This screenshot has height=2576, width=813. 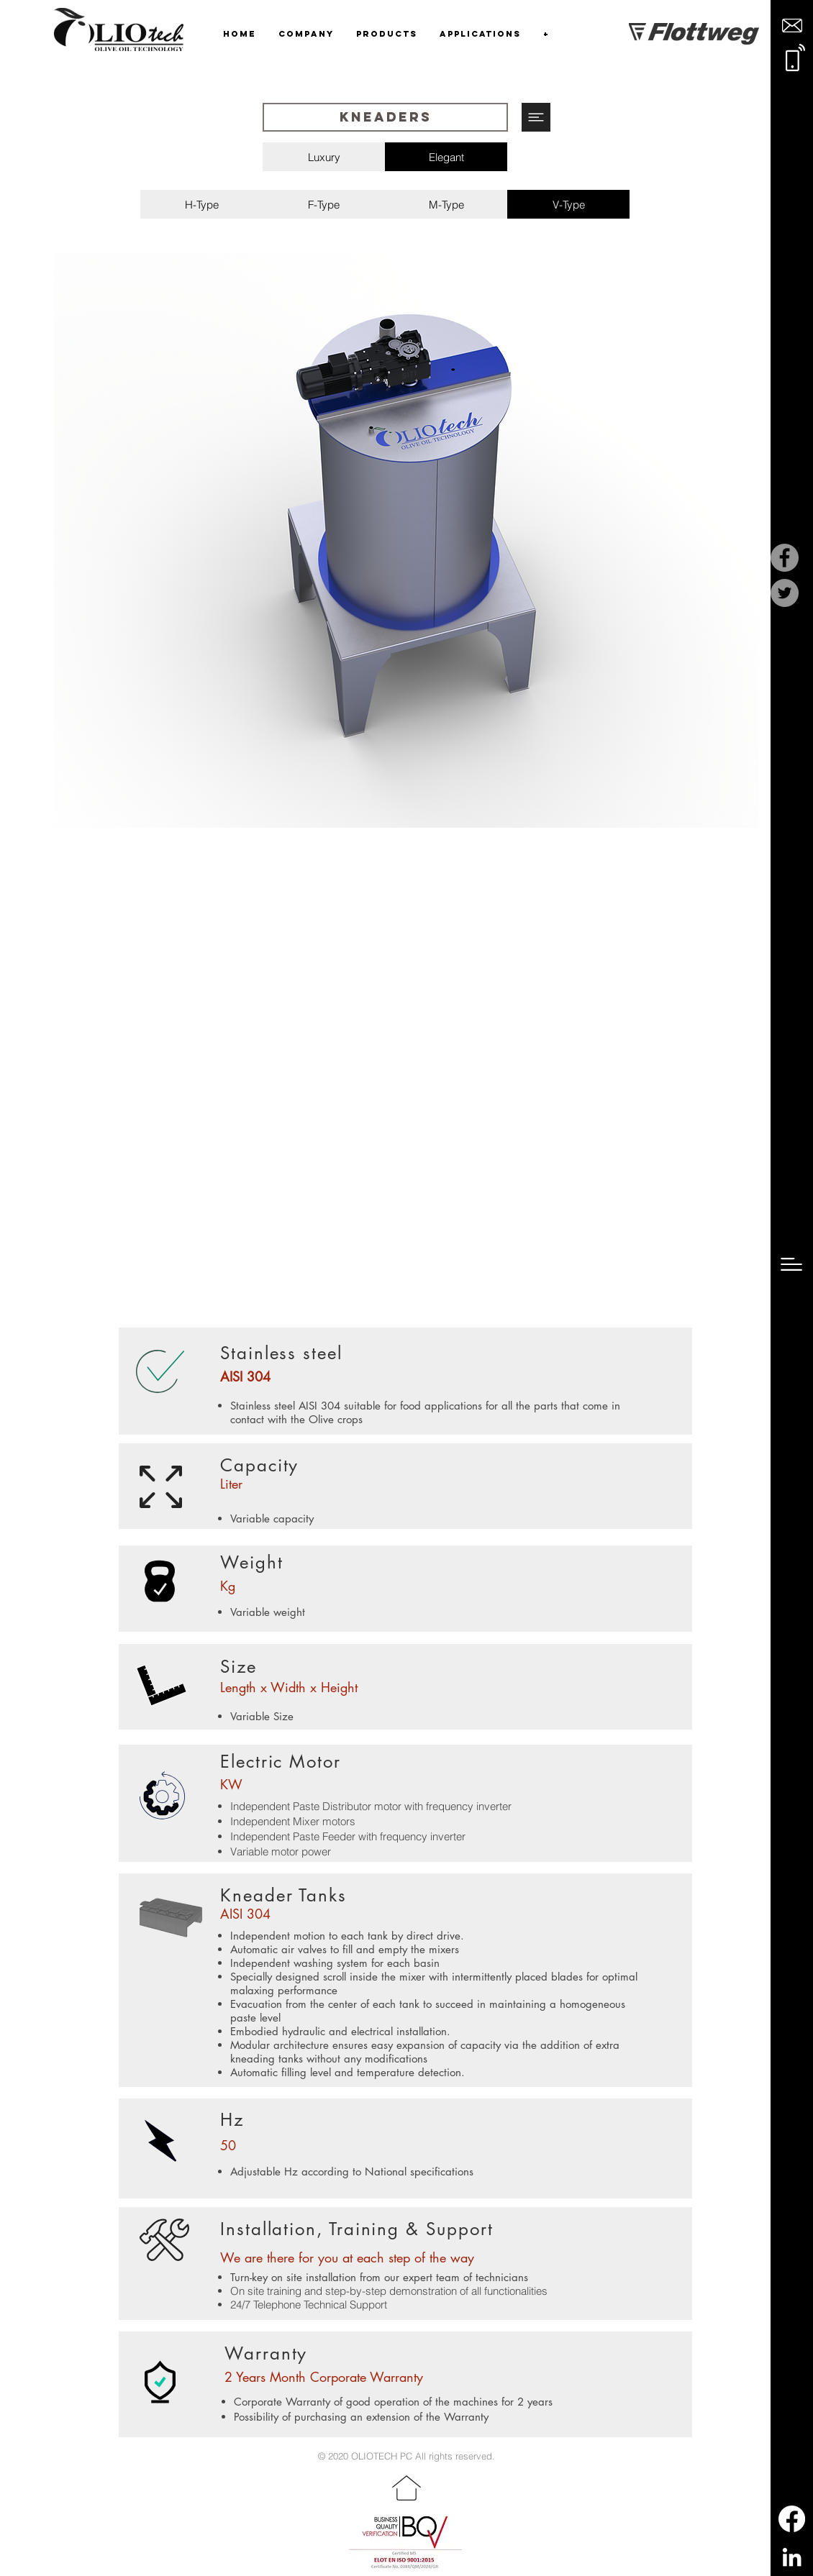 I want to click on [M-Type], so click(x=446, y=204).